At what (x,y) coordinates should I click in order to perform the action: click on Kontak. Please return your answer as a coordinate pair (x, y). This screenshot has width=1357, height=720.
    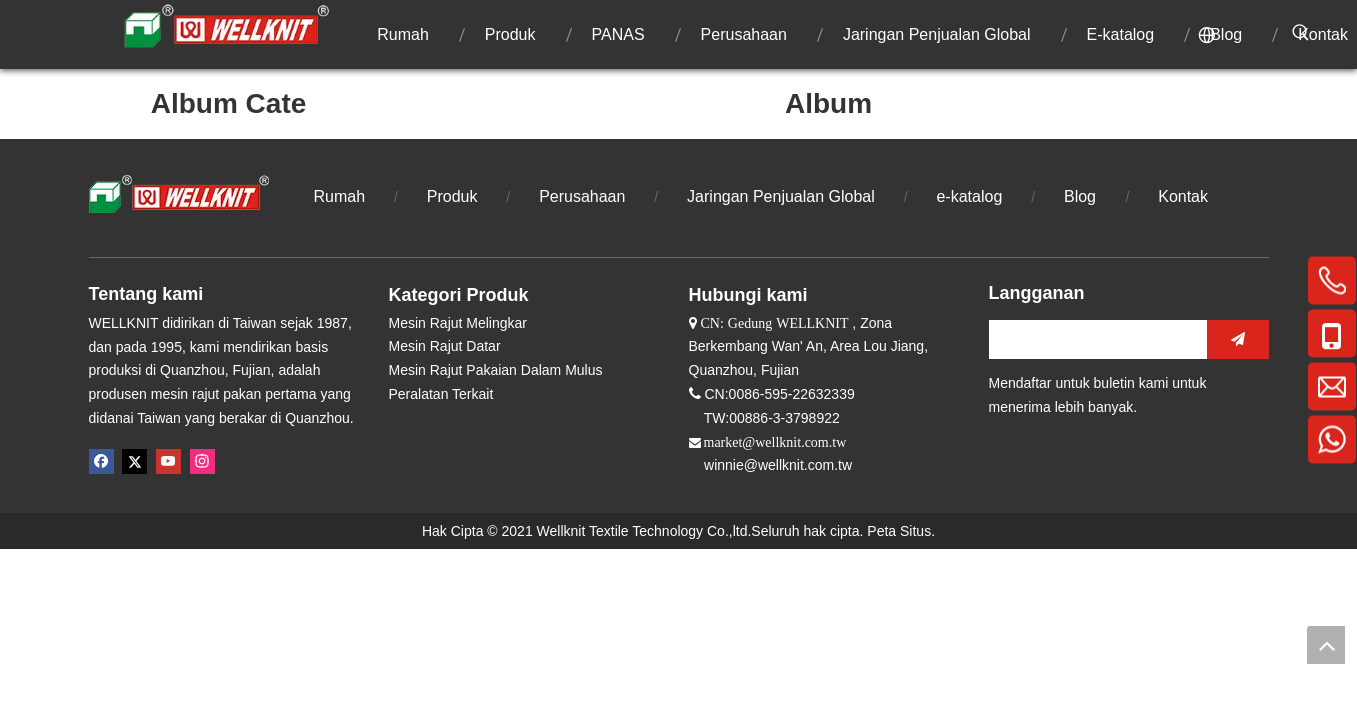
    Looking at the image, I should click on (1183, 196).